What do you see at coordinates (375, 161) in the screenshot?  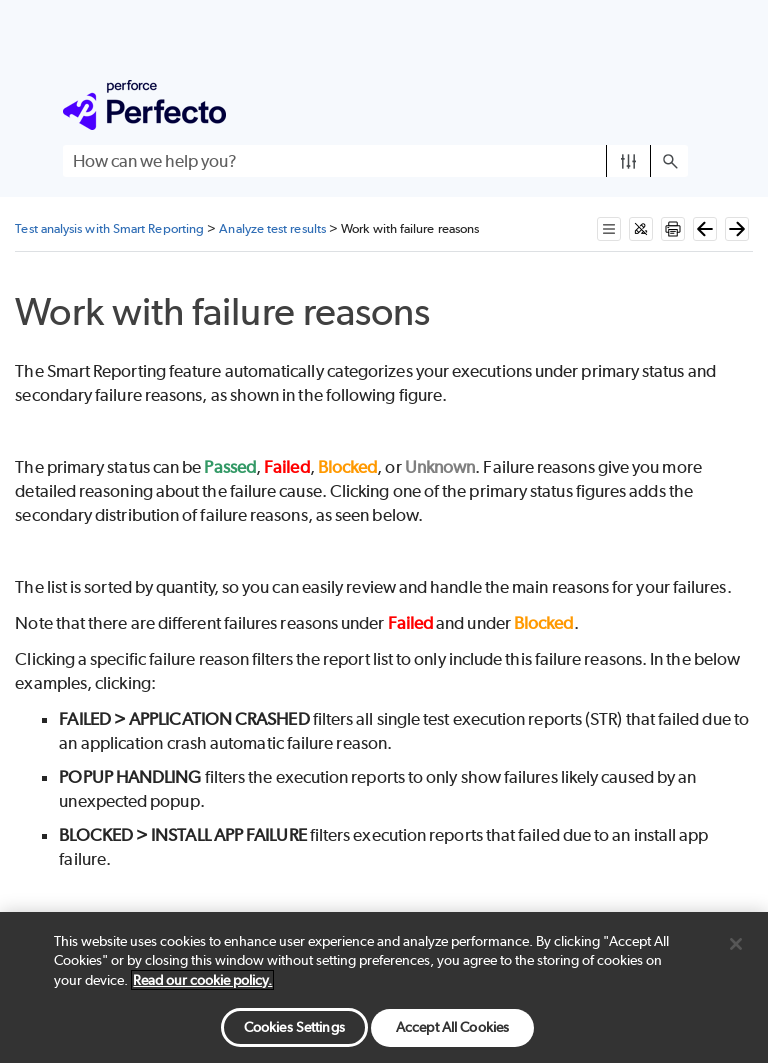 I see `[Search Field]` at bounding box center [375, 161].